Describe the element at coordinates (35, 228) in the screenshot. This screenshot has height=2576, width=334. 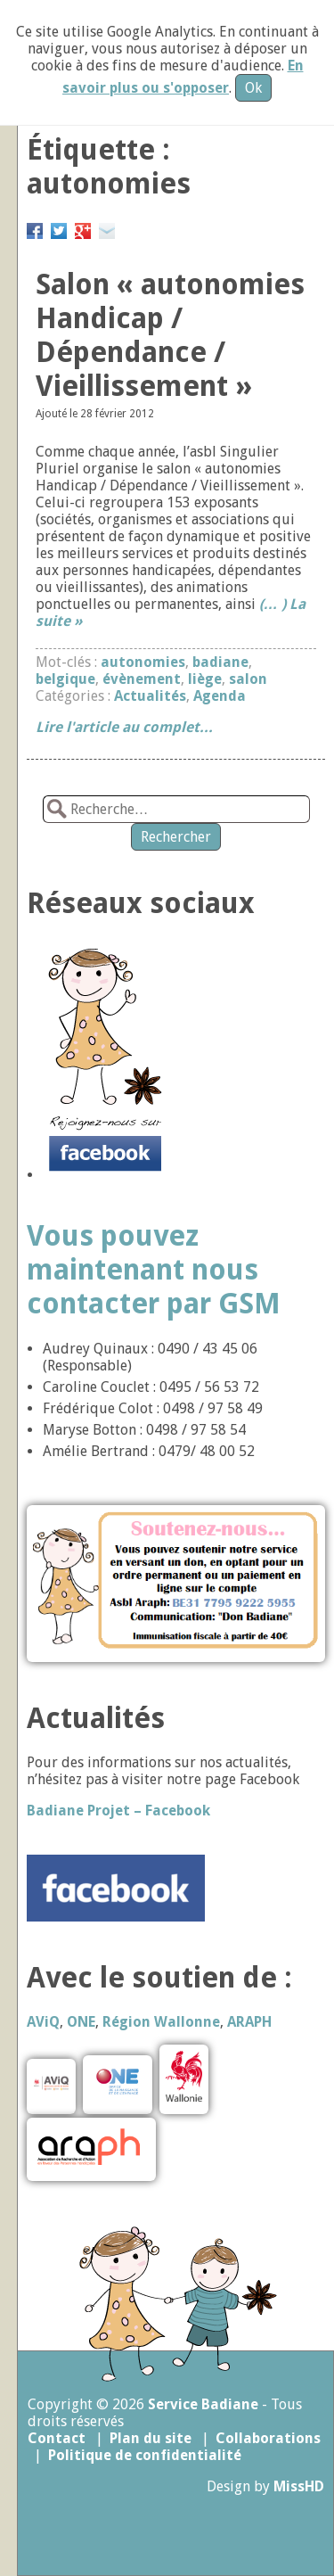
I see `Partager sur Facebook` at that location.